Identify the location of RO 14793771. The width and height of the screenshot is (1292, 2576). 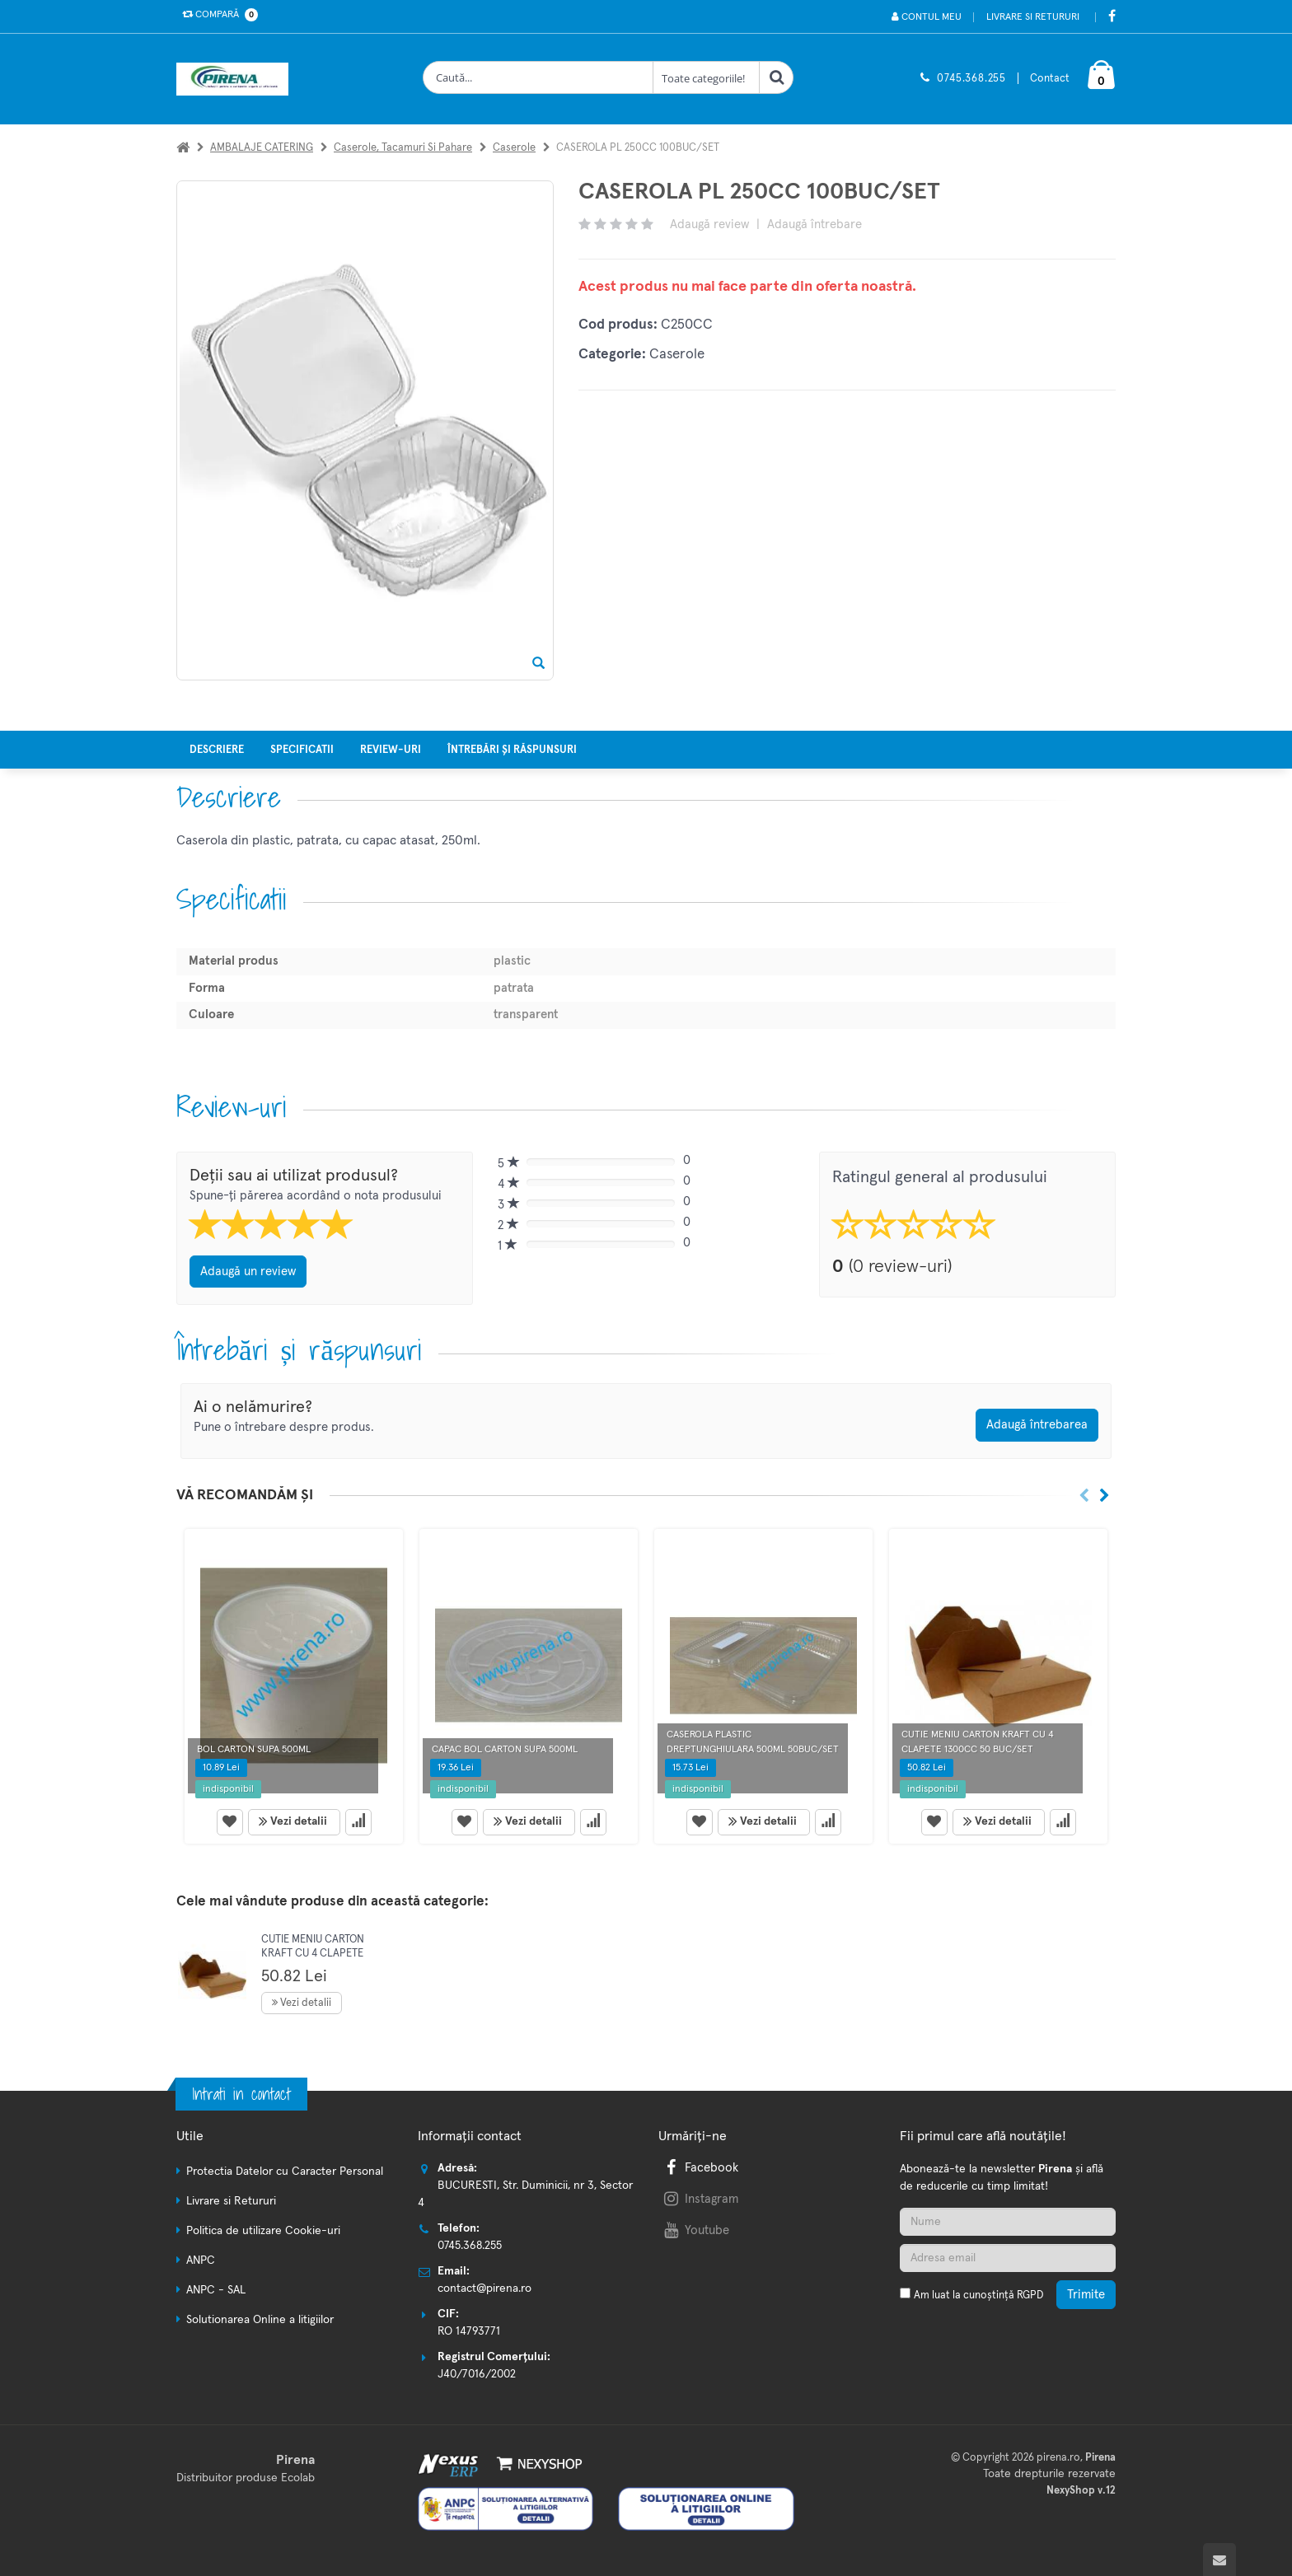
(469, 2331).